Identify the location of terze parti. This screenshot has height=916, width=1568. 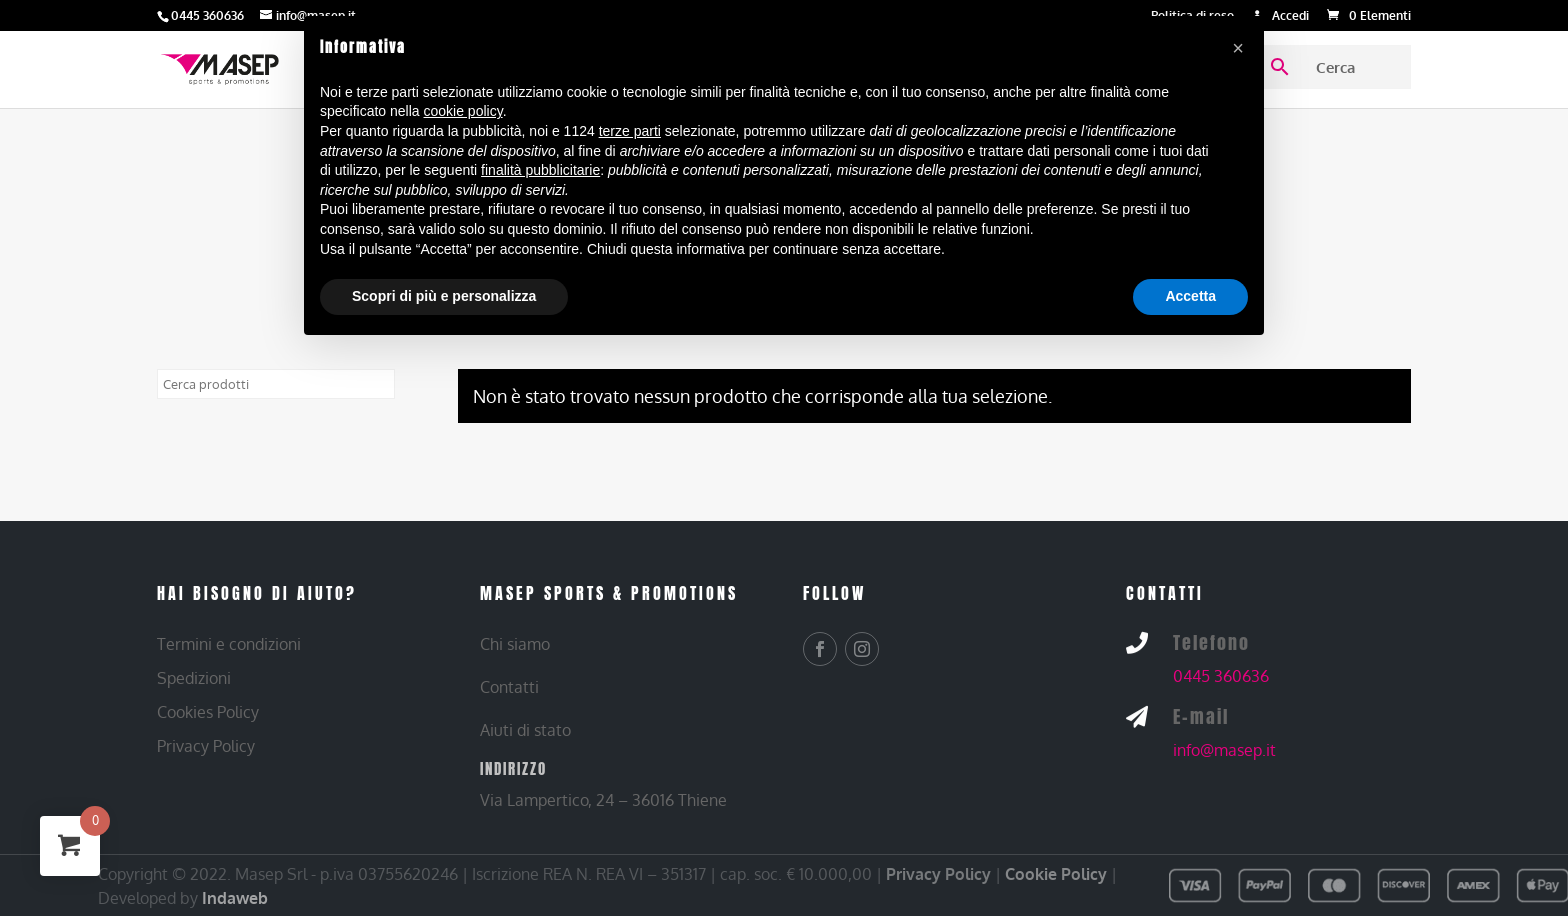
(630, 131).